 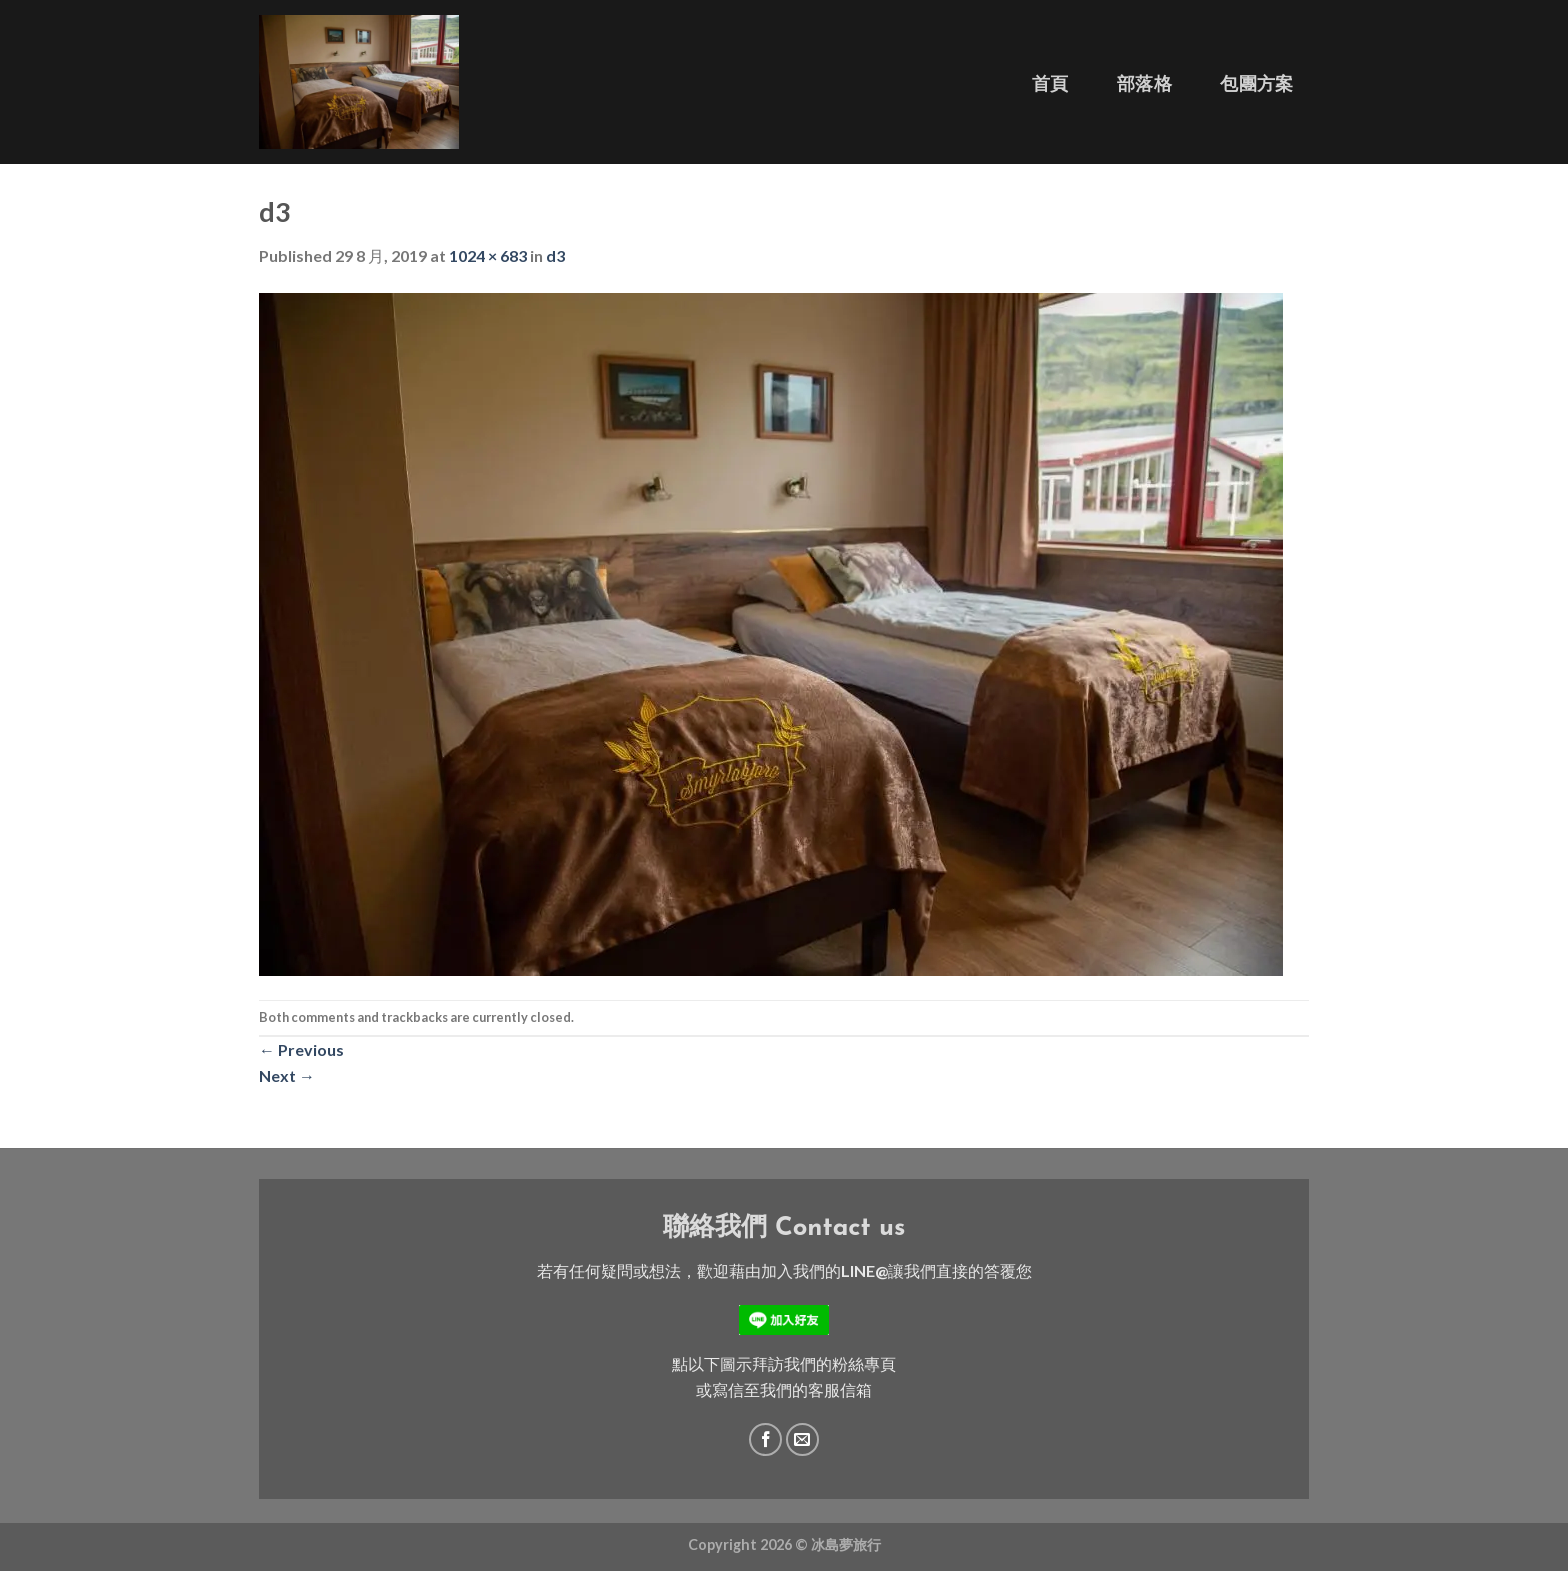 What do you see at coordinates (1050, 83) in the screenshot?
I see `首頁` at bounding box center [1050, 83].